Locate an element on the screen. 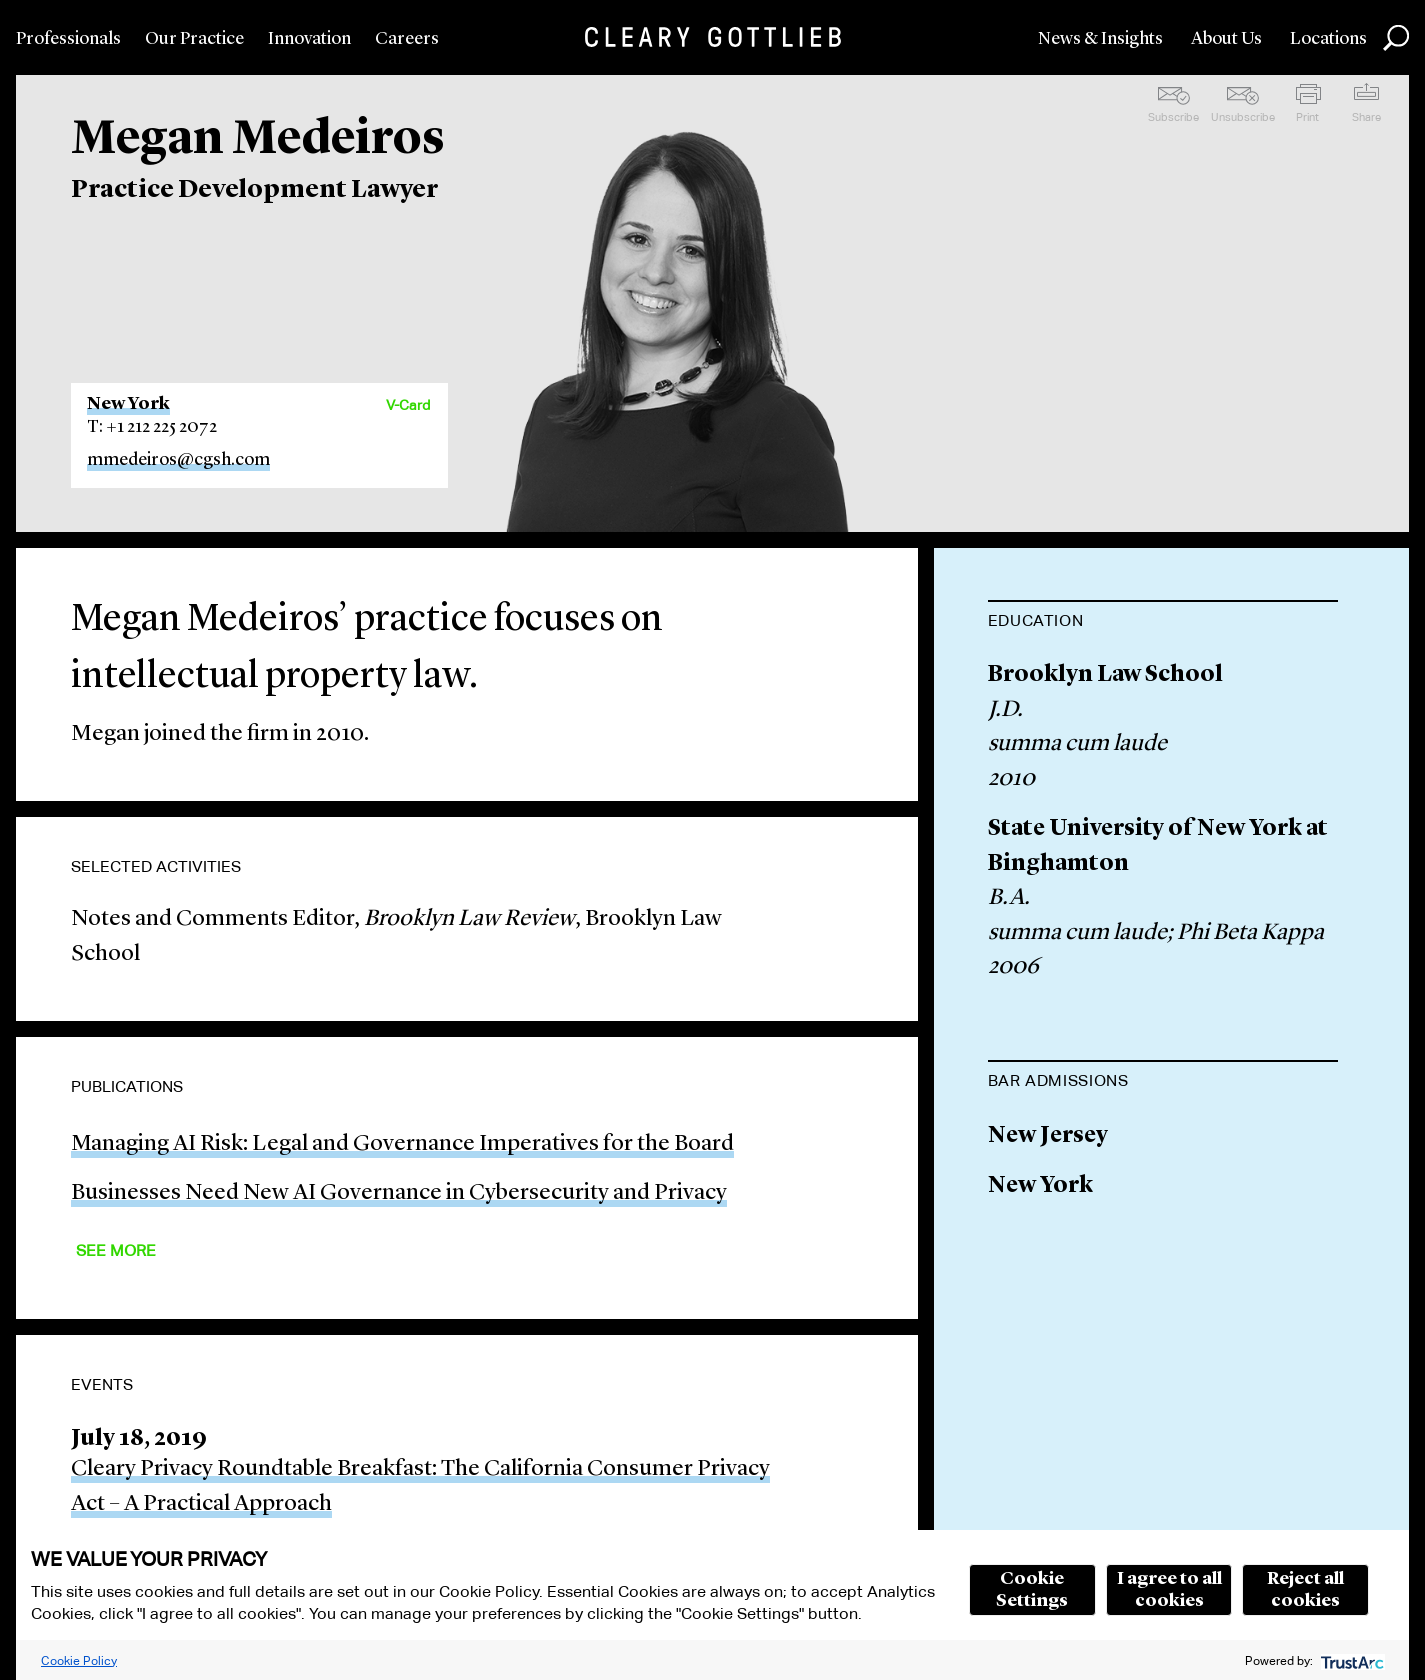  V-Card is located at coordinates (408, 405).